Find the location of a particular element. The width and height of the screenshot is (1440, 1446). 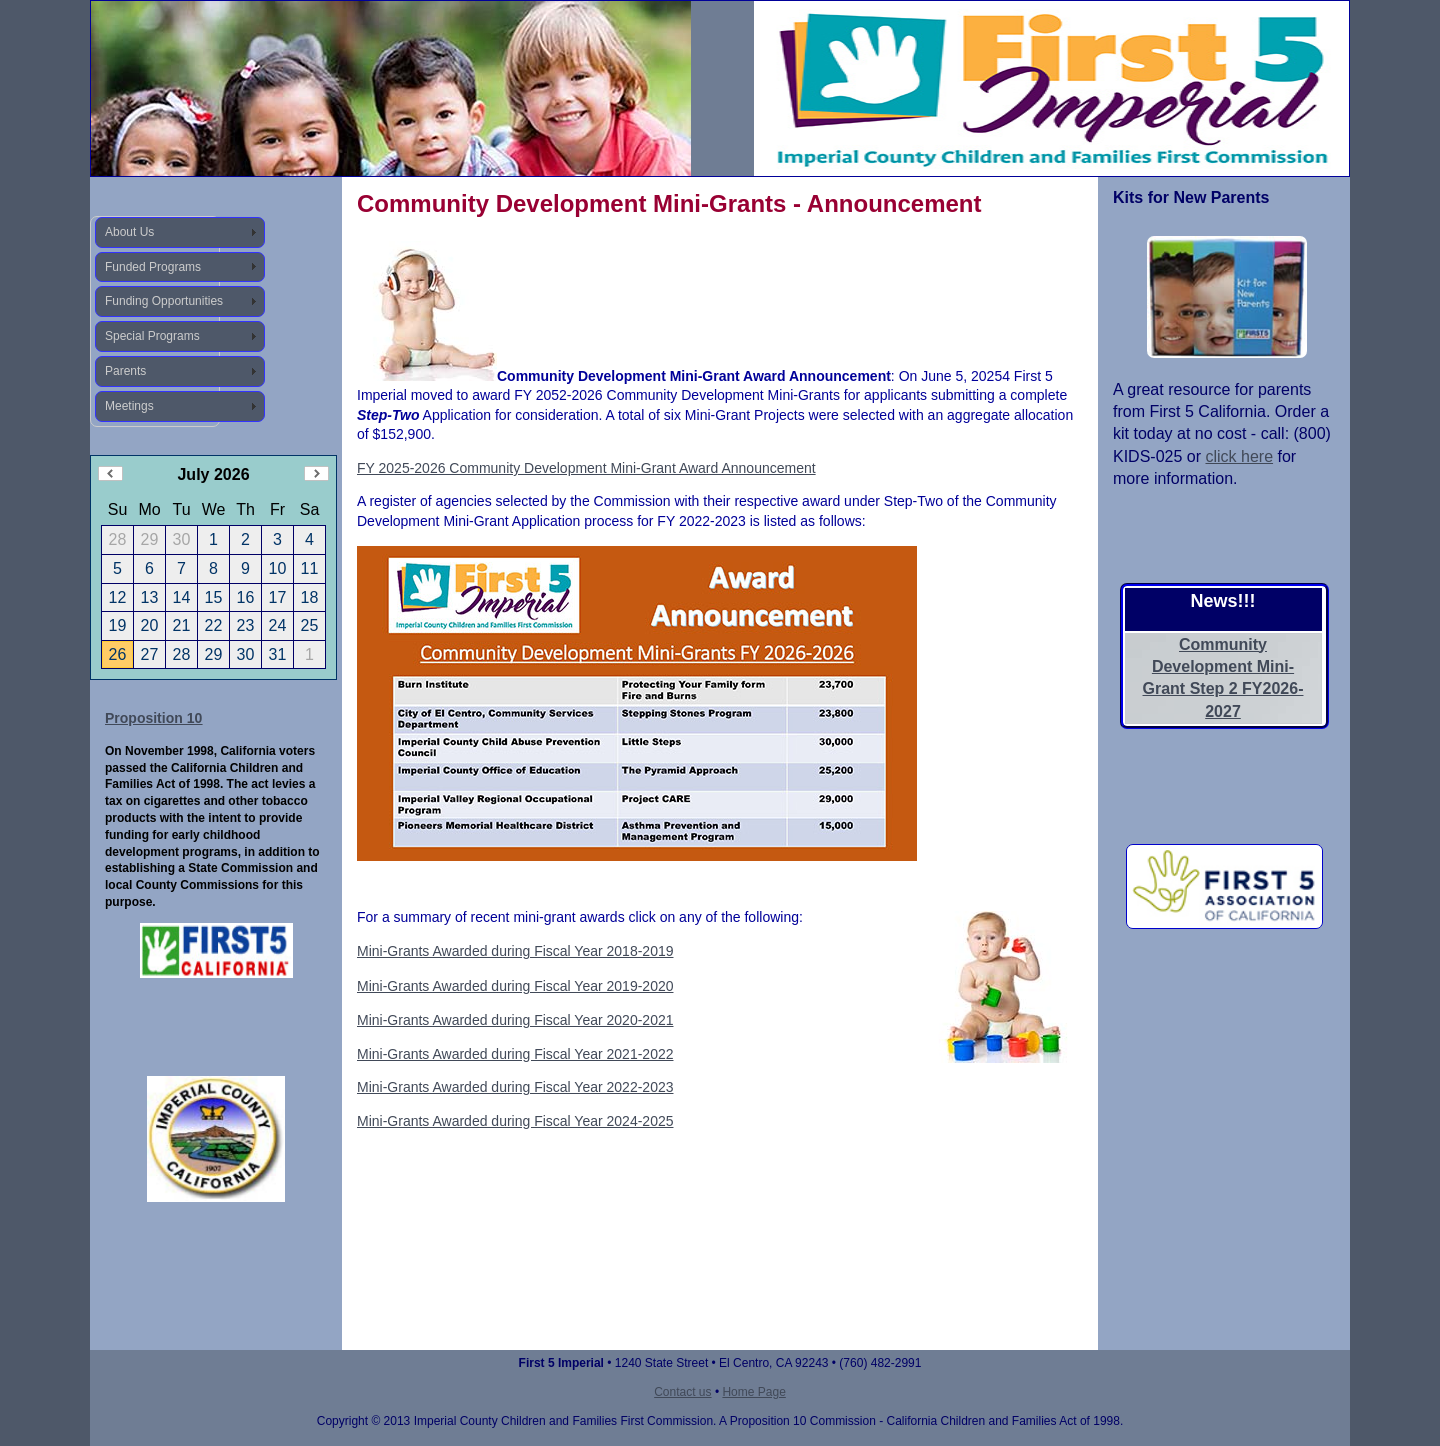

Meetings is located at coordinates (129, 406).